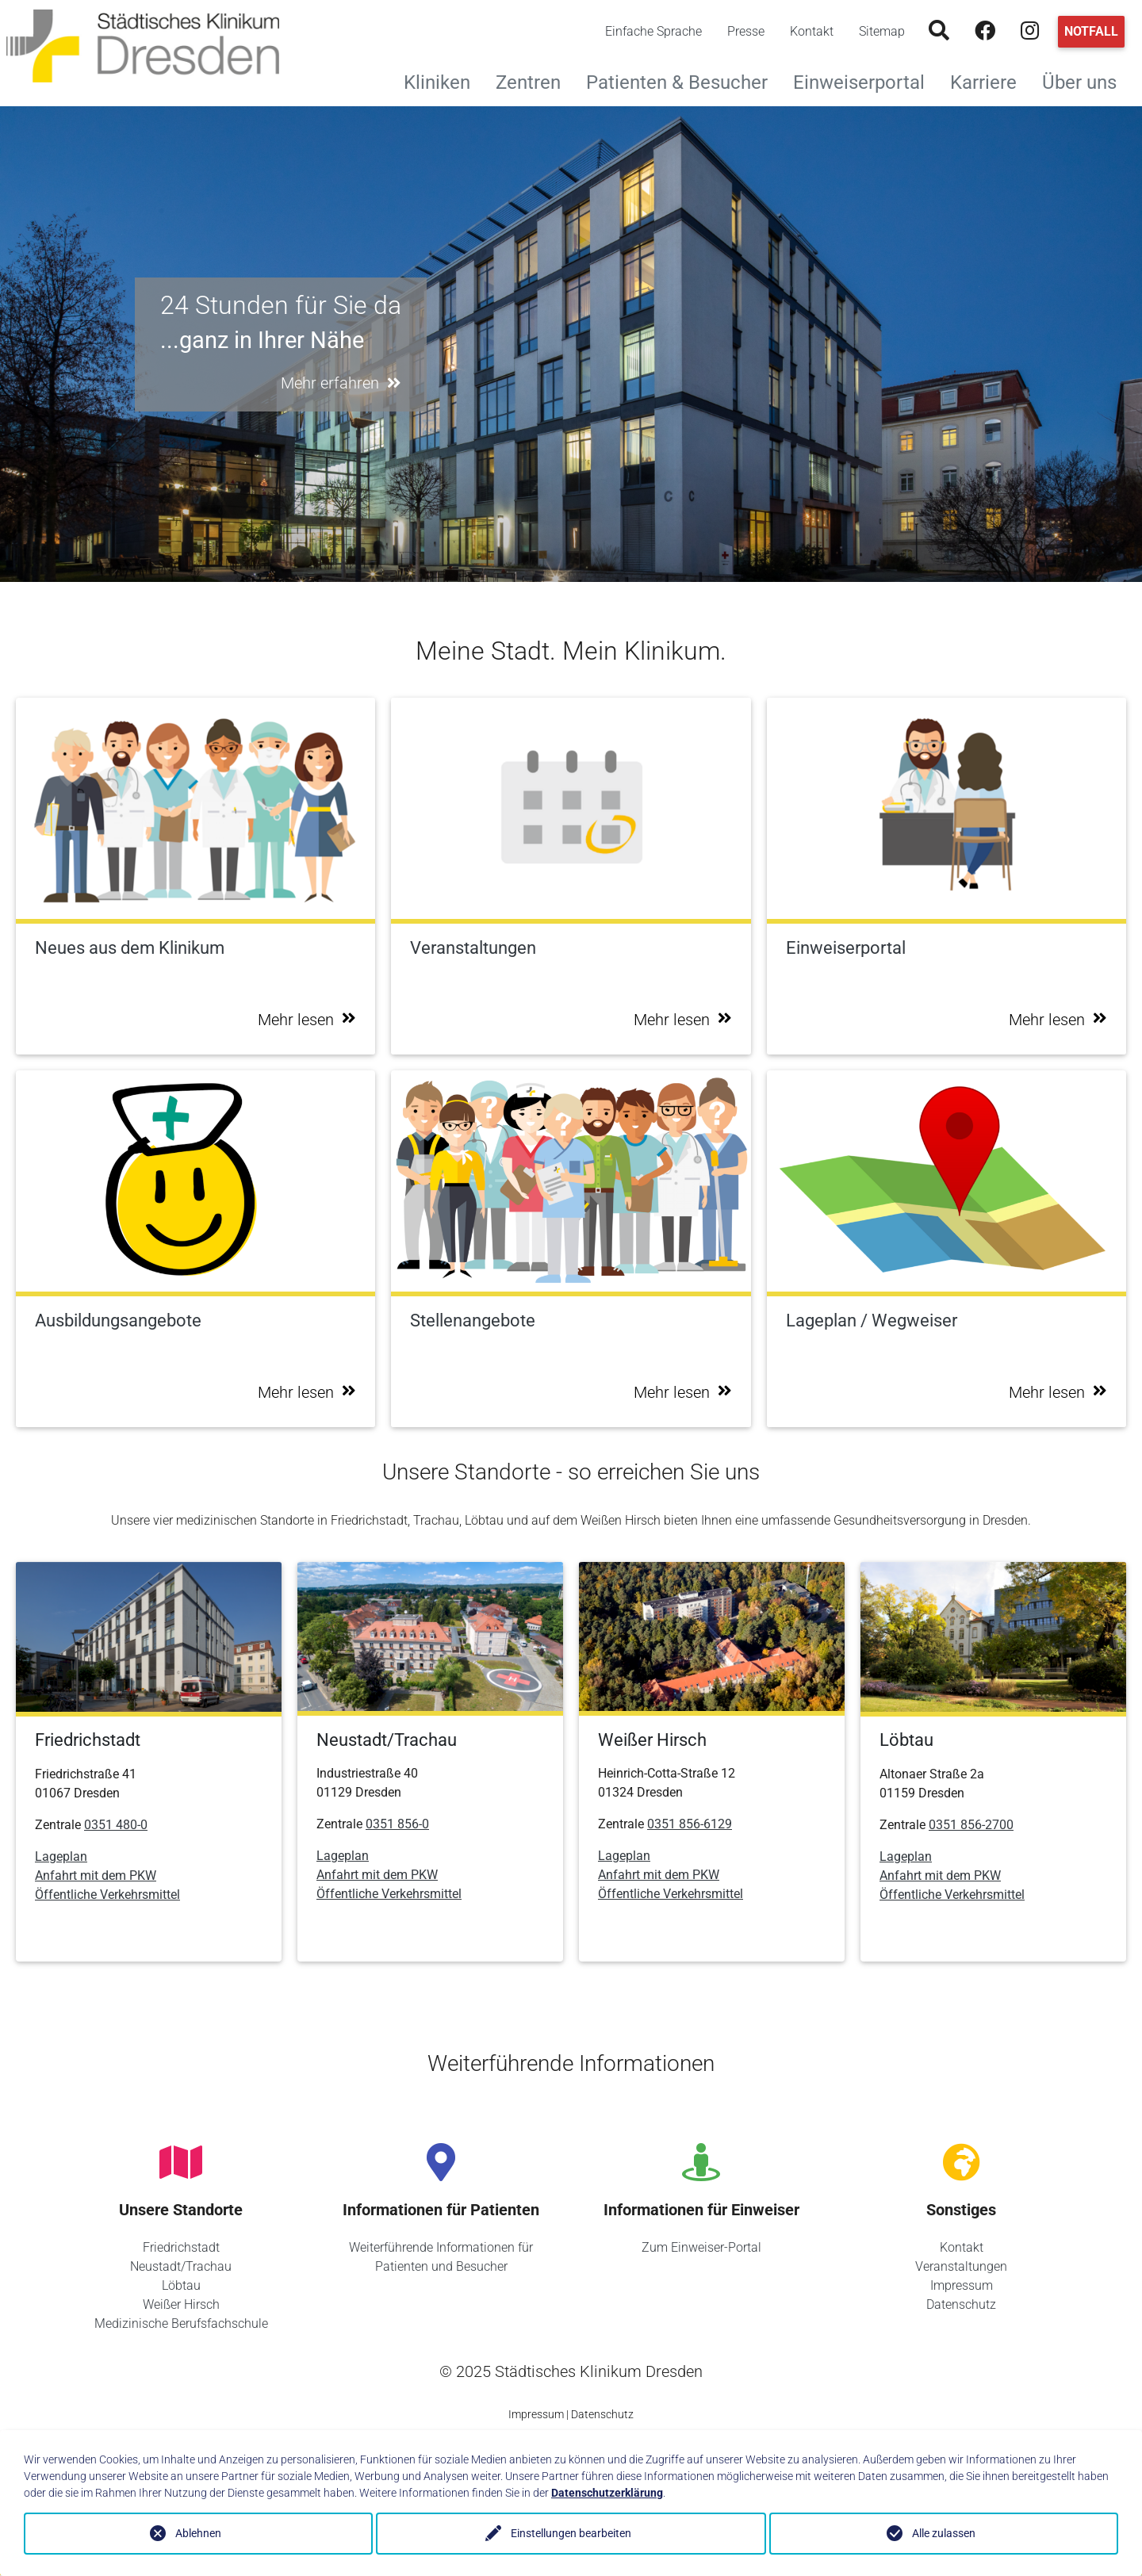  I want to click on Kontakt, so click(812, 31).